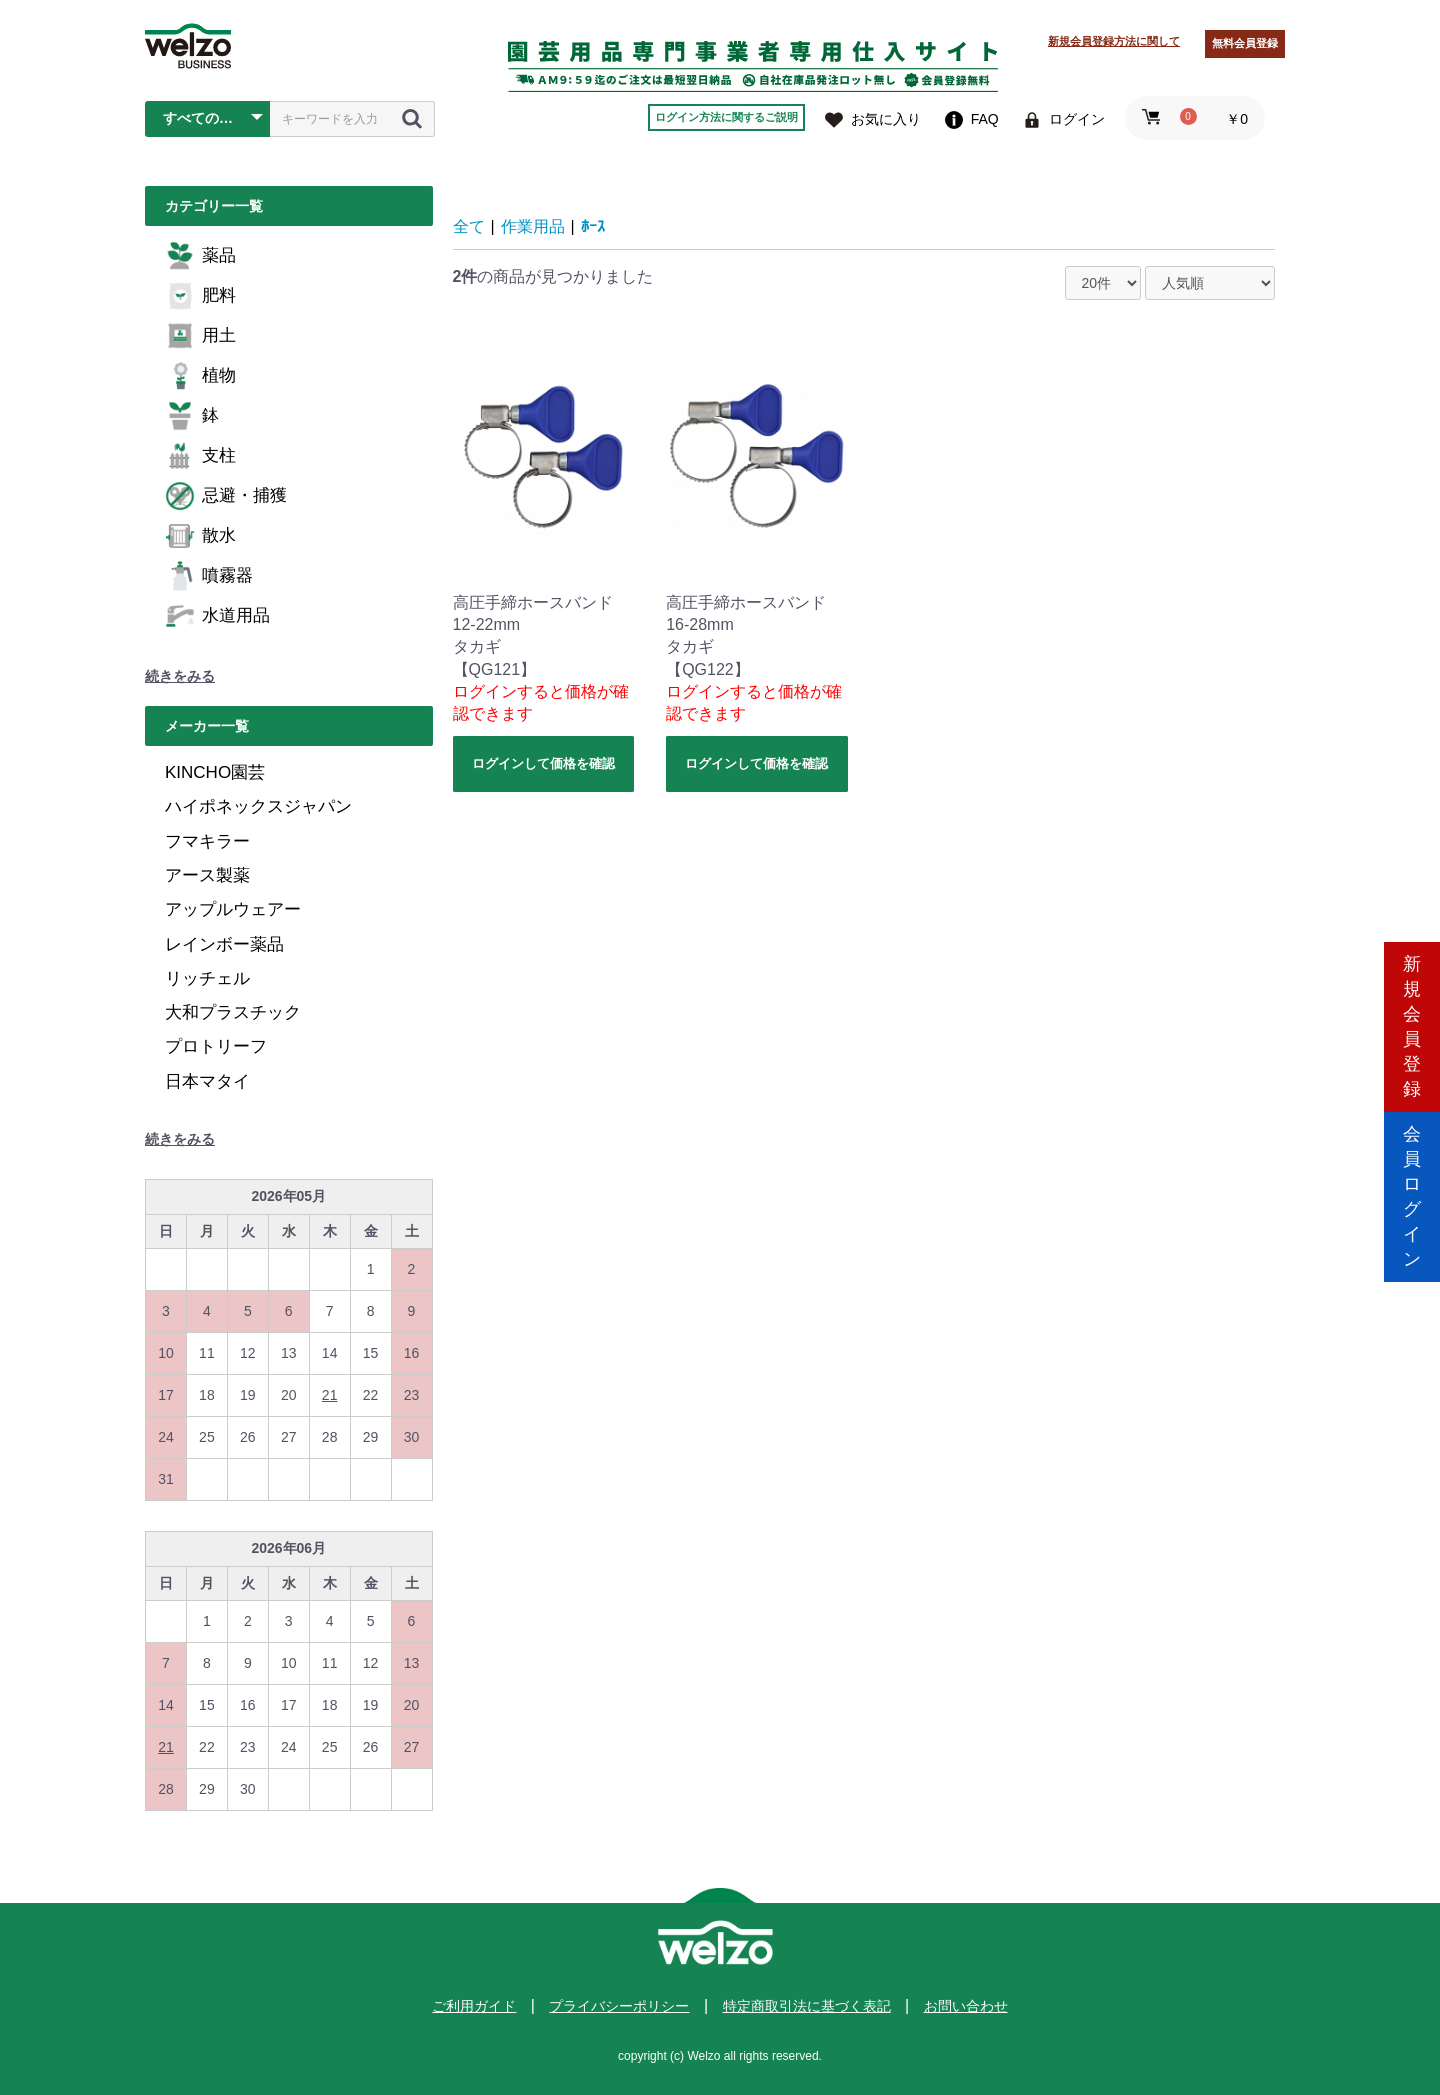 This screenshot has width=1440, height=2095. I want to click on ﾎｰｽ, so click(593, 226).